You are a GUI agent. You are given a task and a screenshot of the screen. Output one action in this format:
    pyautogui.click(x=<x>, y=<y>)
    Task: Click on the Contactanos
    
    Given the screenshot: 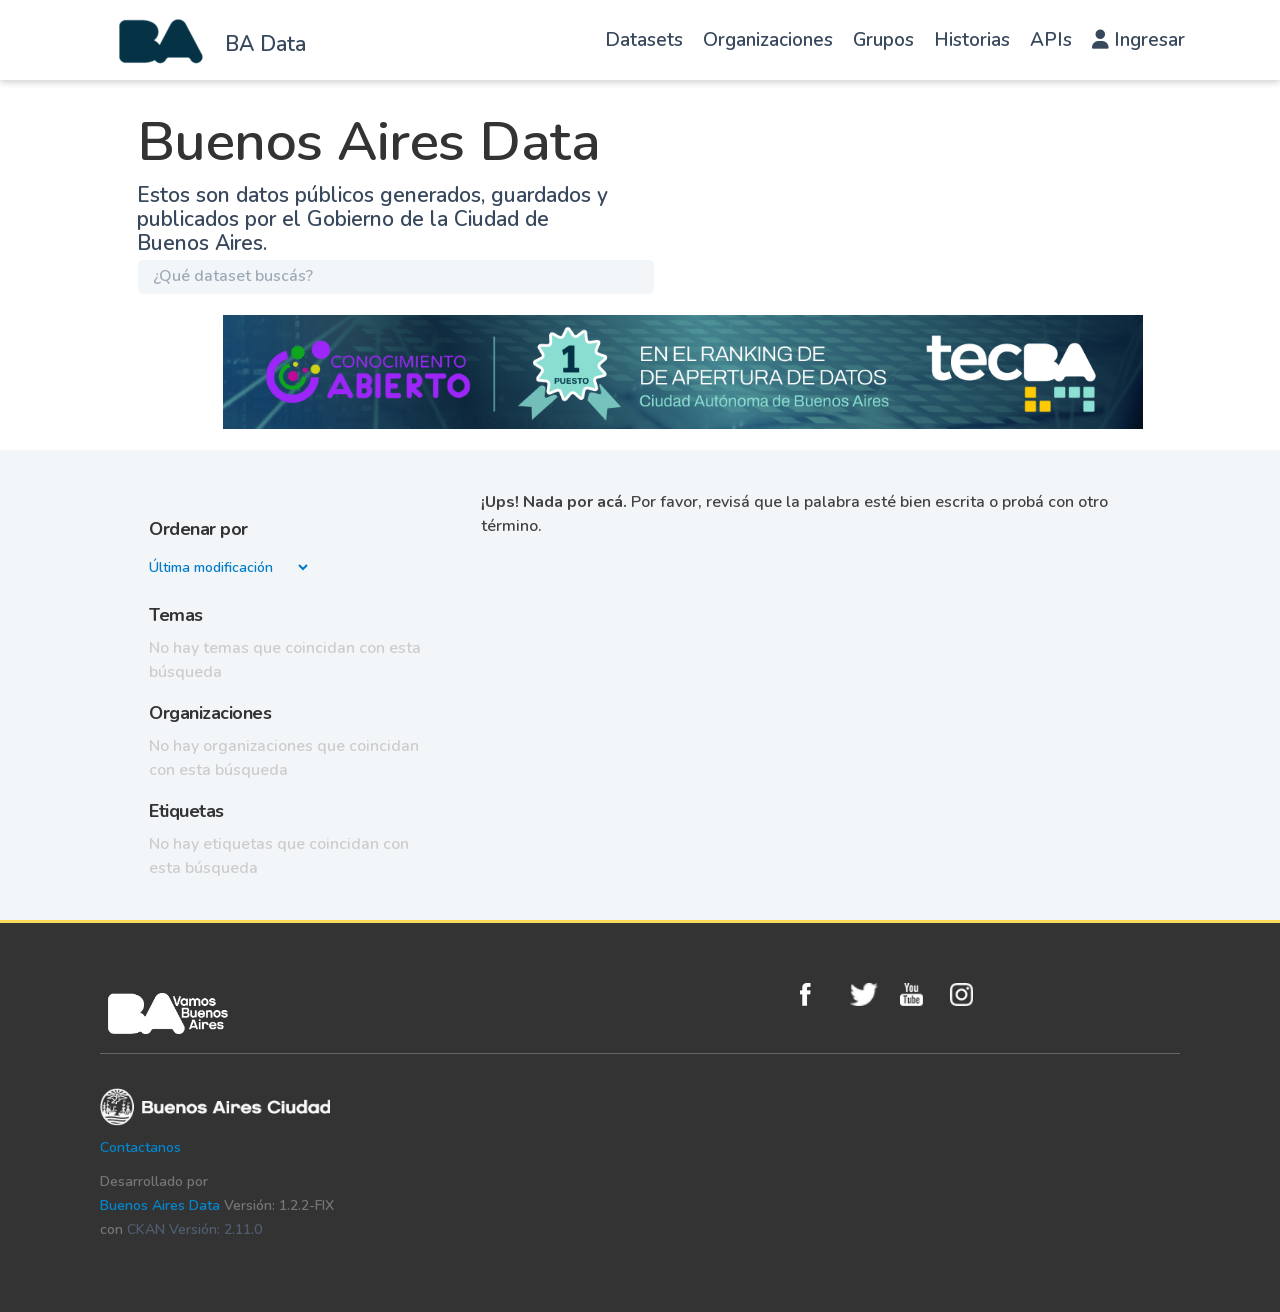 What is the action you would take?
    pyautogui.click(x=140, y=1147)
    